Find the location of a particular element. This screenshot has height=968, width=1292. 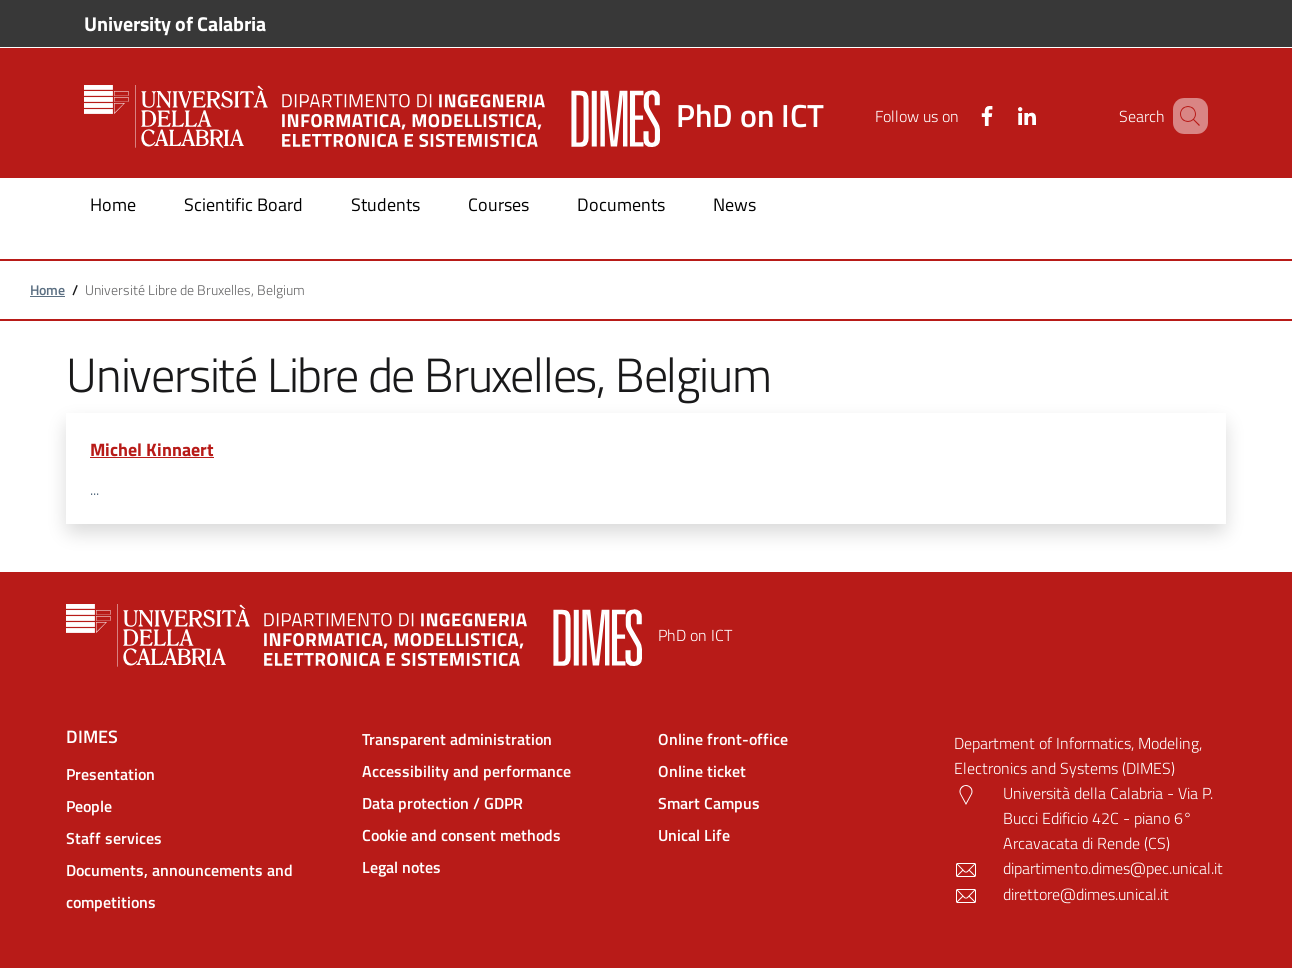

[Unical Life - External link - New window] is located at coordinates (794, 835).